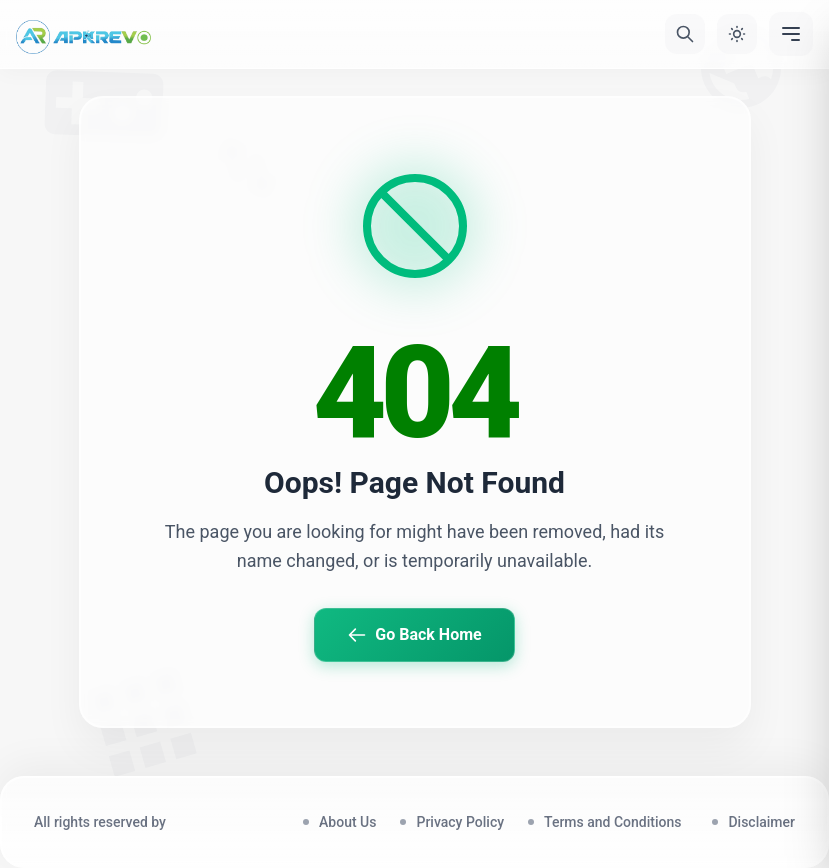  What do you see at coordinates (83, 34) in the screenshot?
I see `[Home]` at bounding box center [83, 34].